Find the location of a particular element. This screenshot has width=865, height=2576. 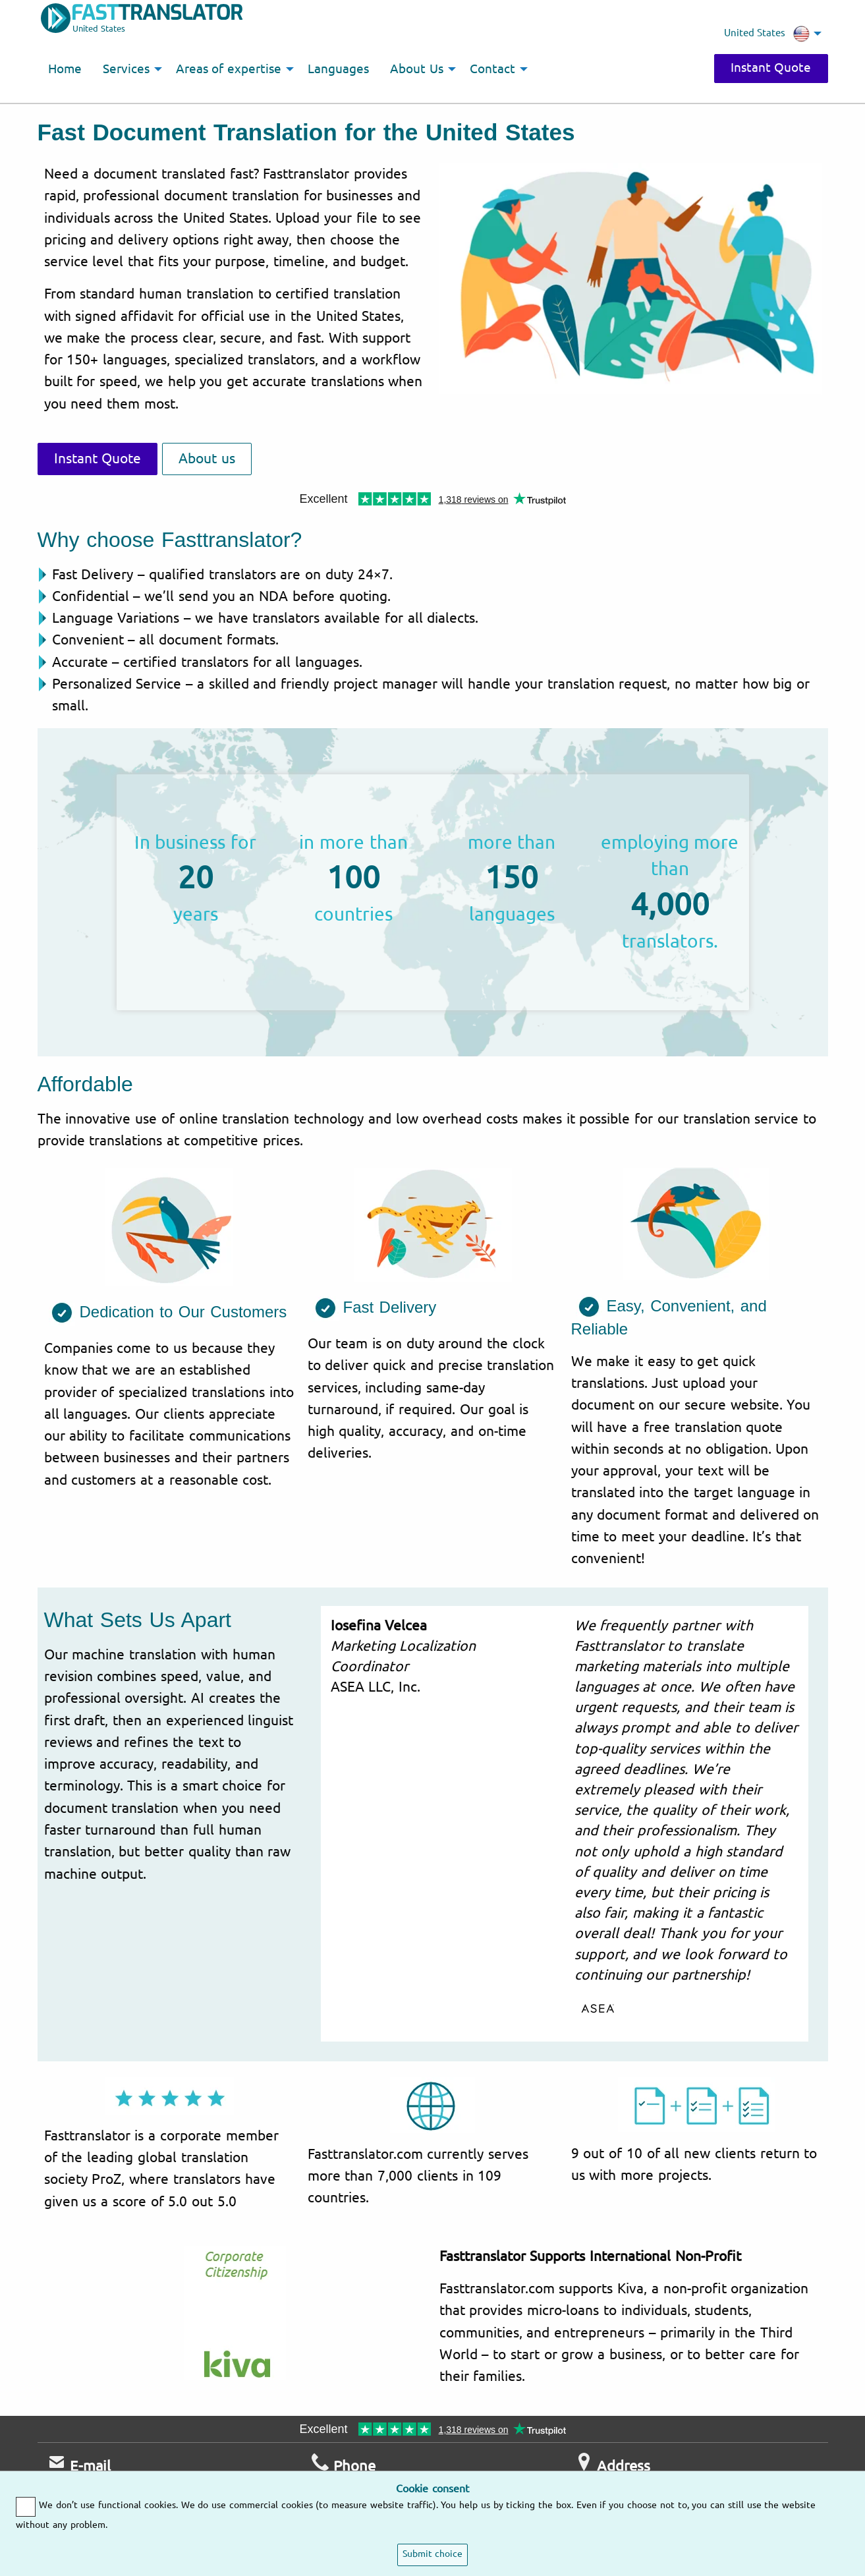

Instant Quote is located at coordinates (771, 67).